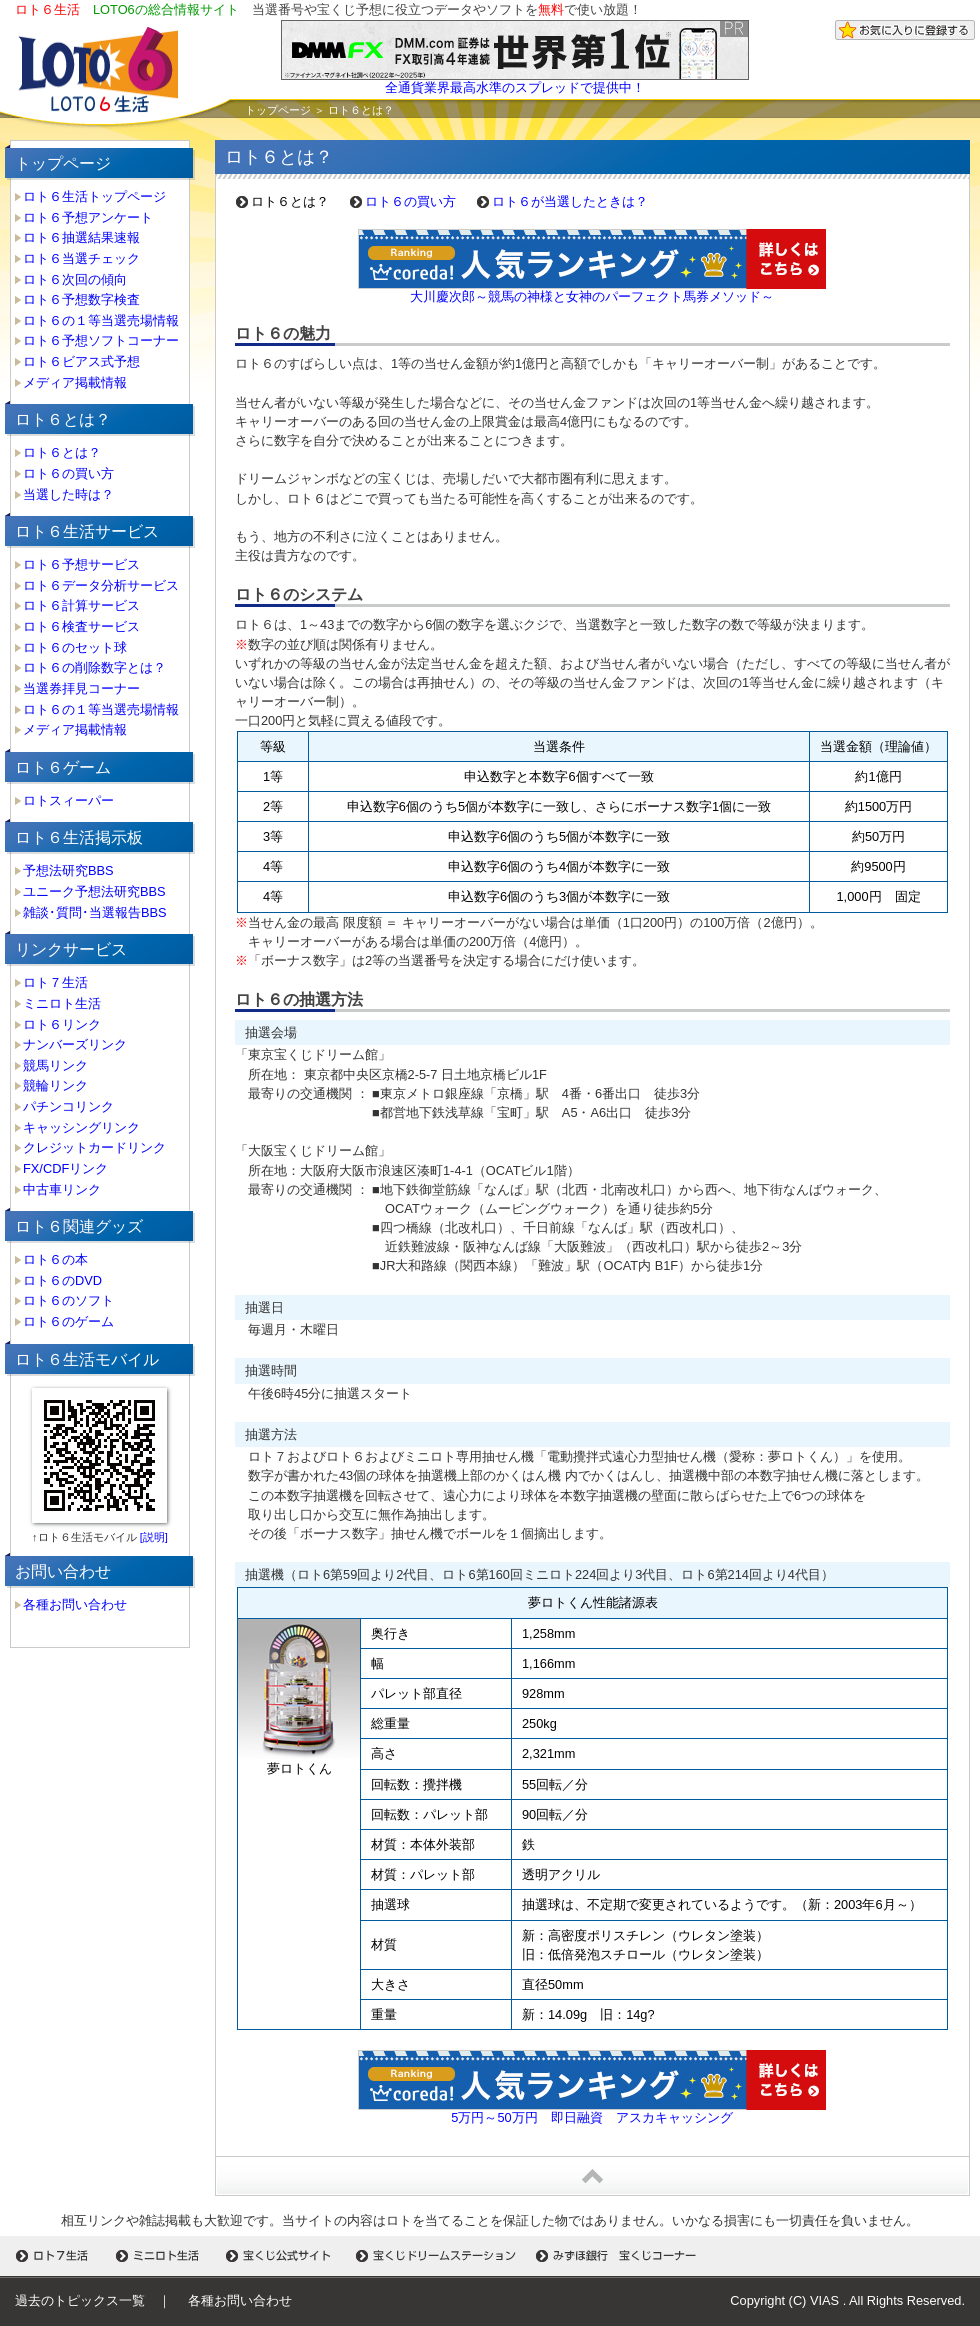 The image size is (980, 2326). What do you see at coordinates (515, 87) in the screenshot?
I see `全通貨業界最高水準のスプレッドで提供中！` at bounding box center [515, 87].